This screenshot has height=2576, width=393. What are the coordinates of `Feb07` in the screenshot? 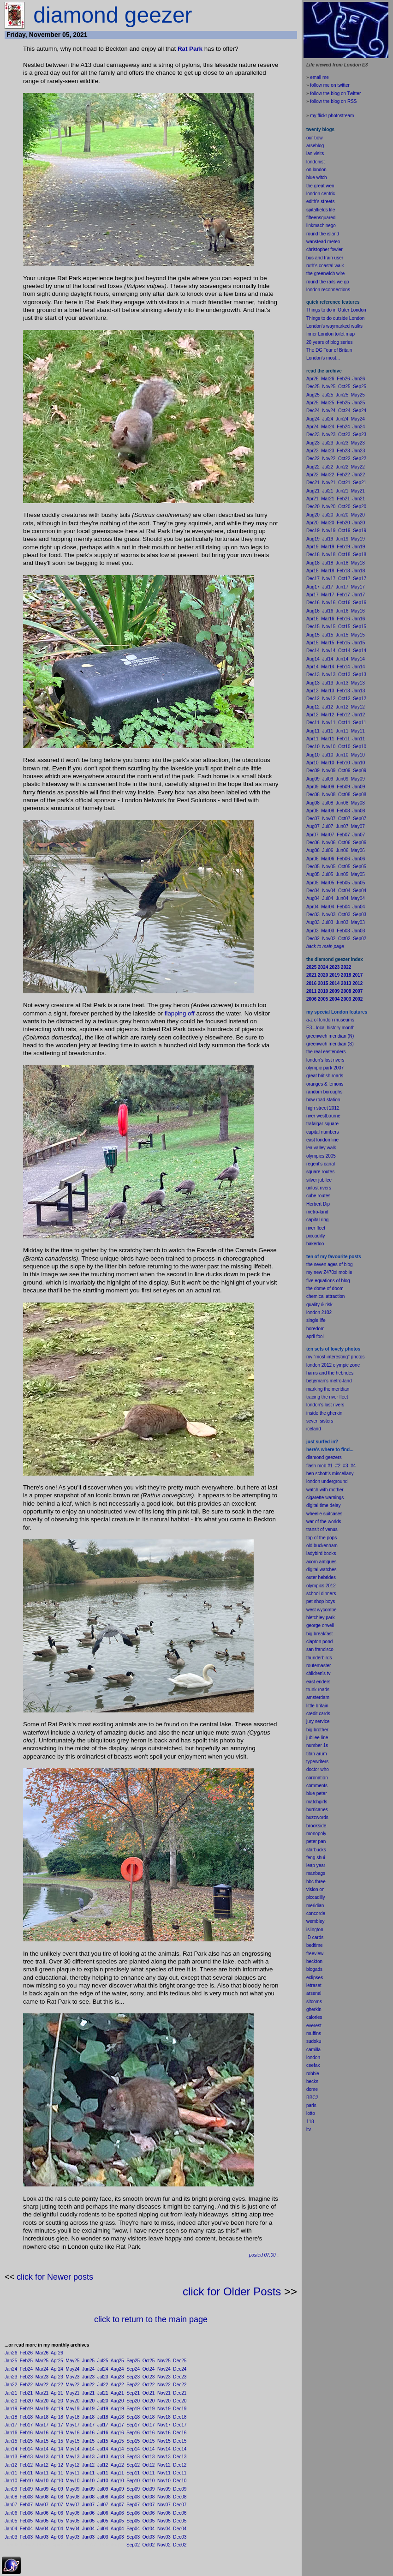 It's located at (26, 2504).